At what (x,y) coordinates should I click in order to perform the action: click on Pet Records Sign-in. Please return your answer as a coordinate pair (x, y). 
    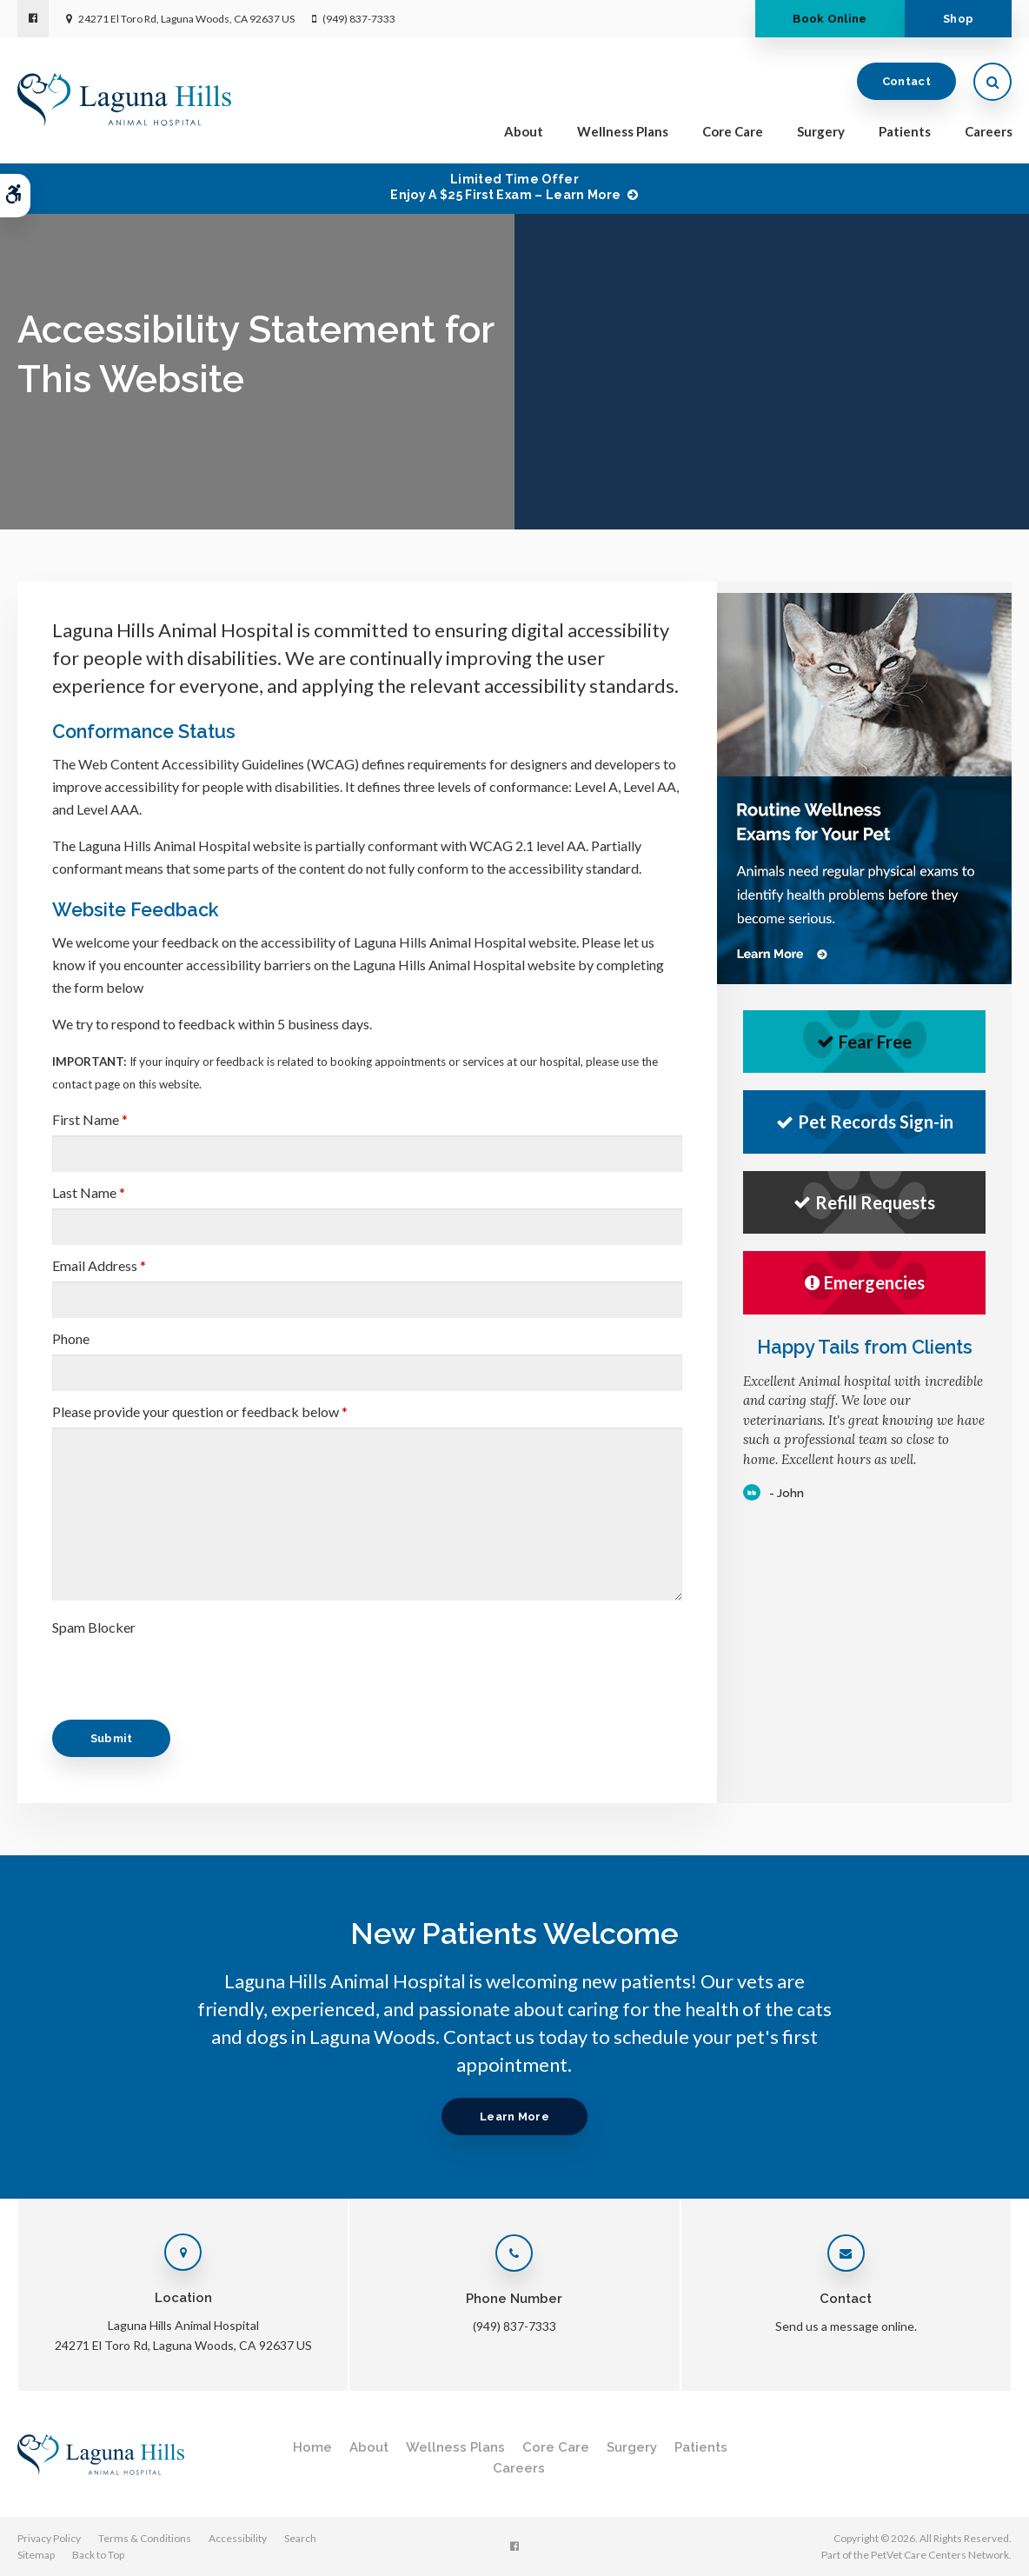
    Looking at the image, I should click on (864, 1121).